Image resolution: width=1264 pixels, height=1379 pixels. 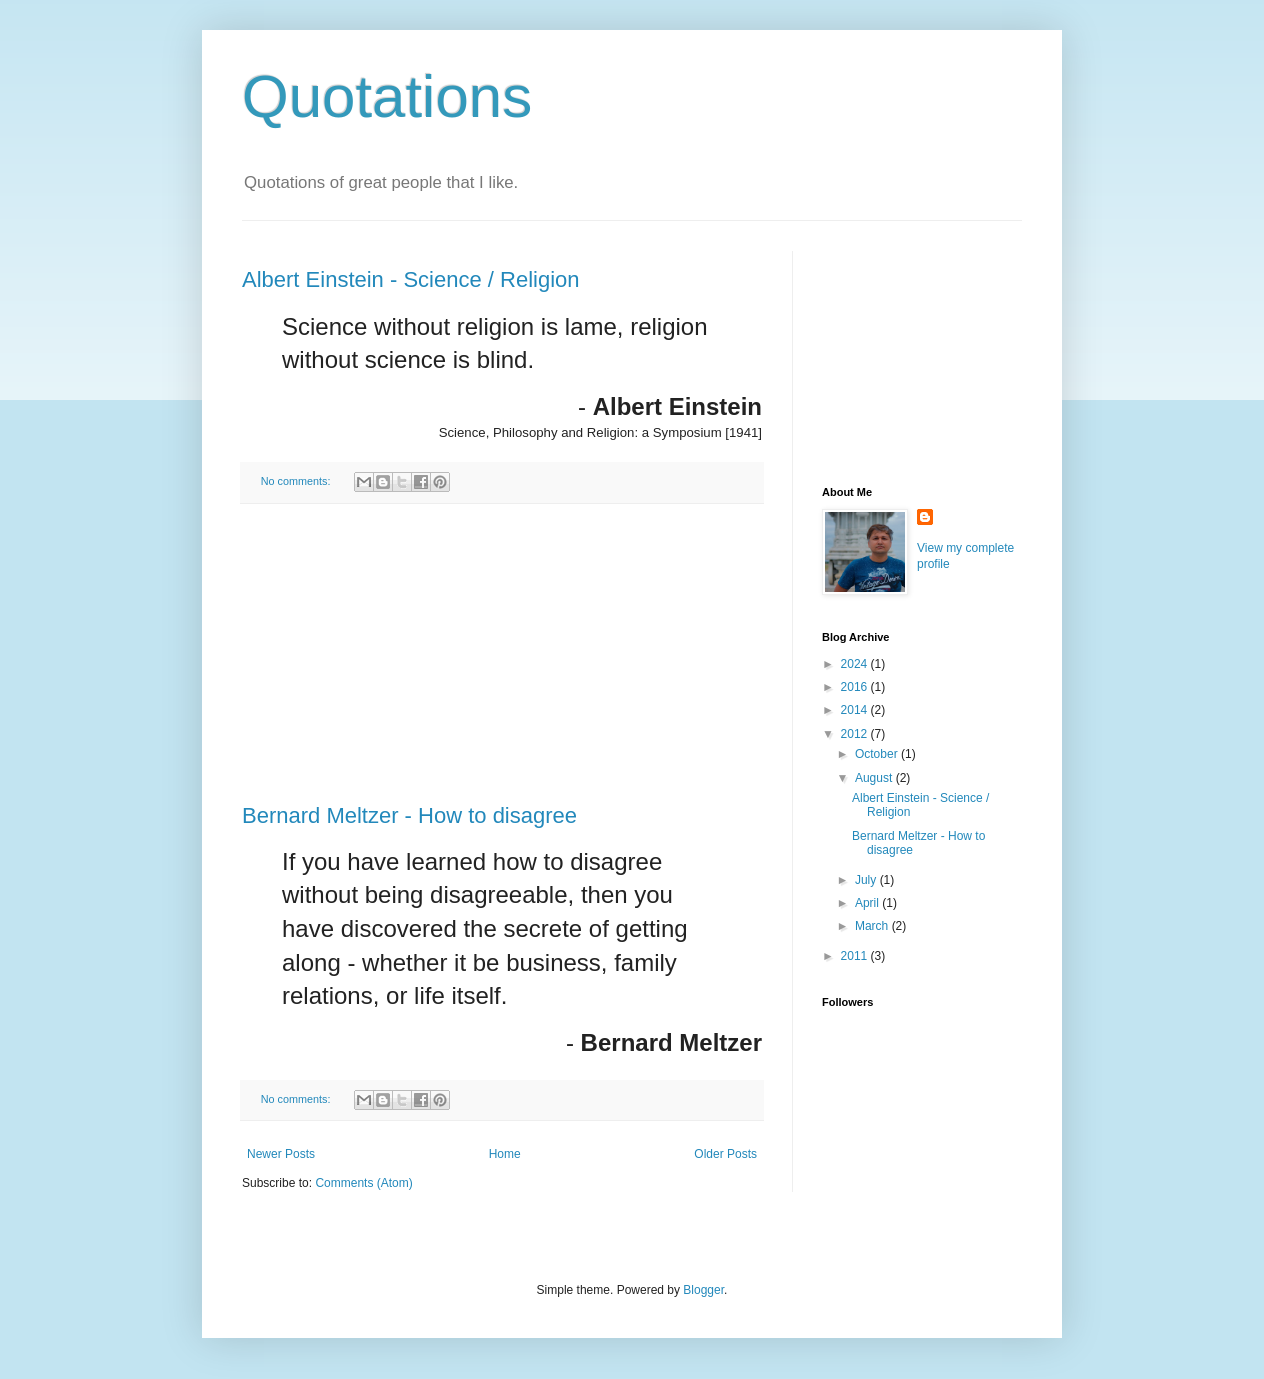 I want to click on Comments (Atom), so click(x=363, y=1183).